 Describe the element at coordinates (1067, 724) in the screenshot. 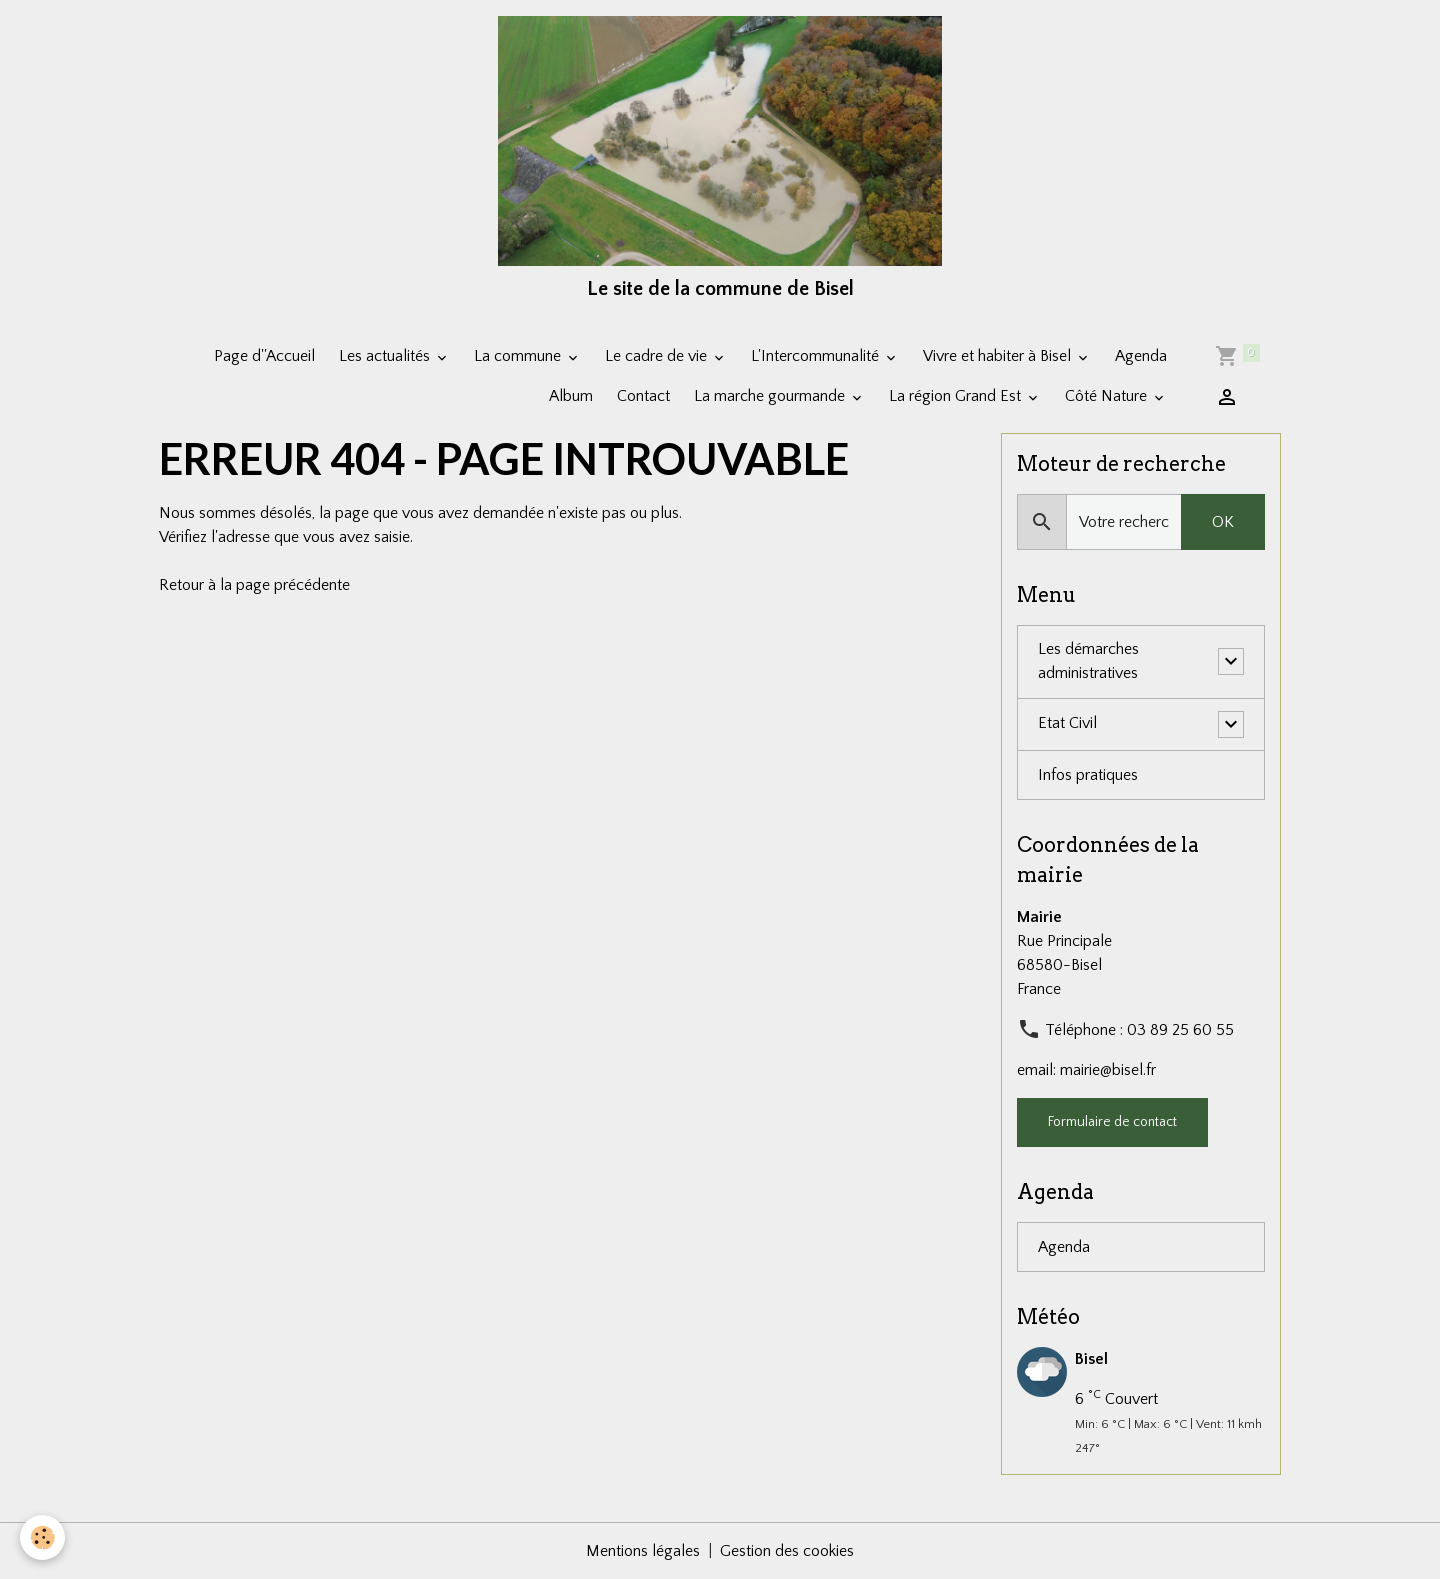

I see `Etat Civil` at that location.